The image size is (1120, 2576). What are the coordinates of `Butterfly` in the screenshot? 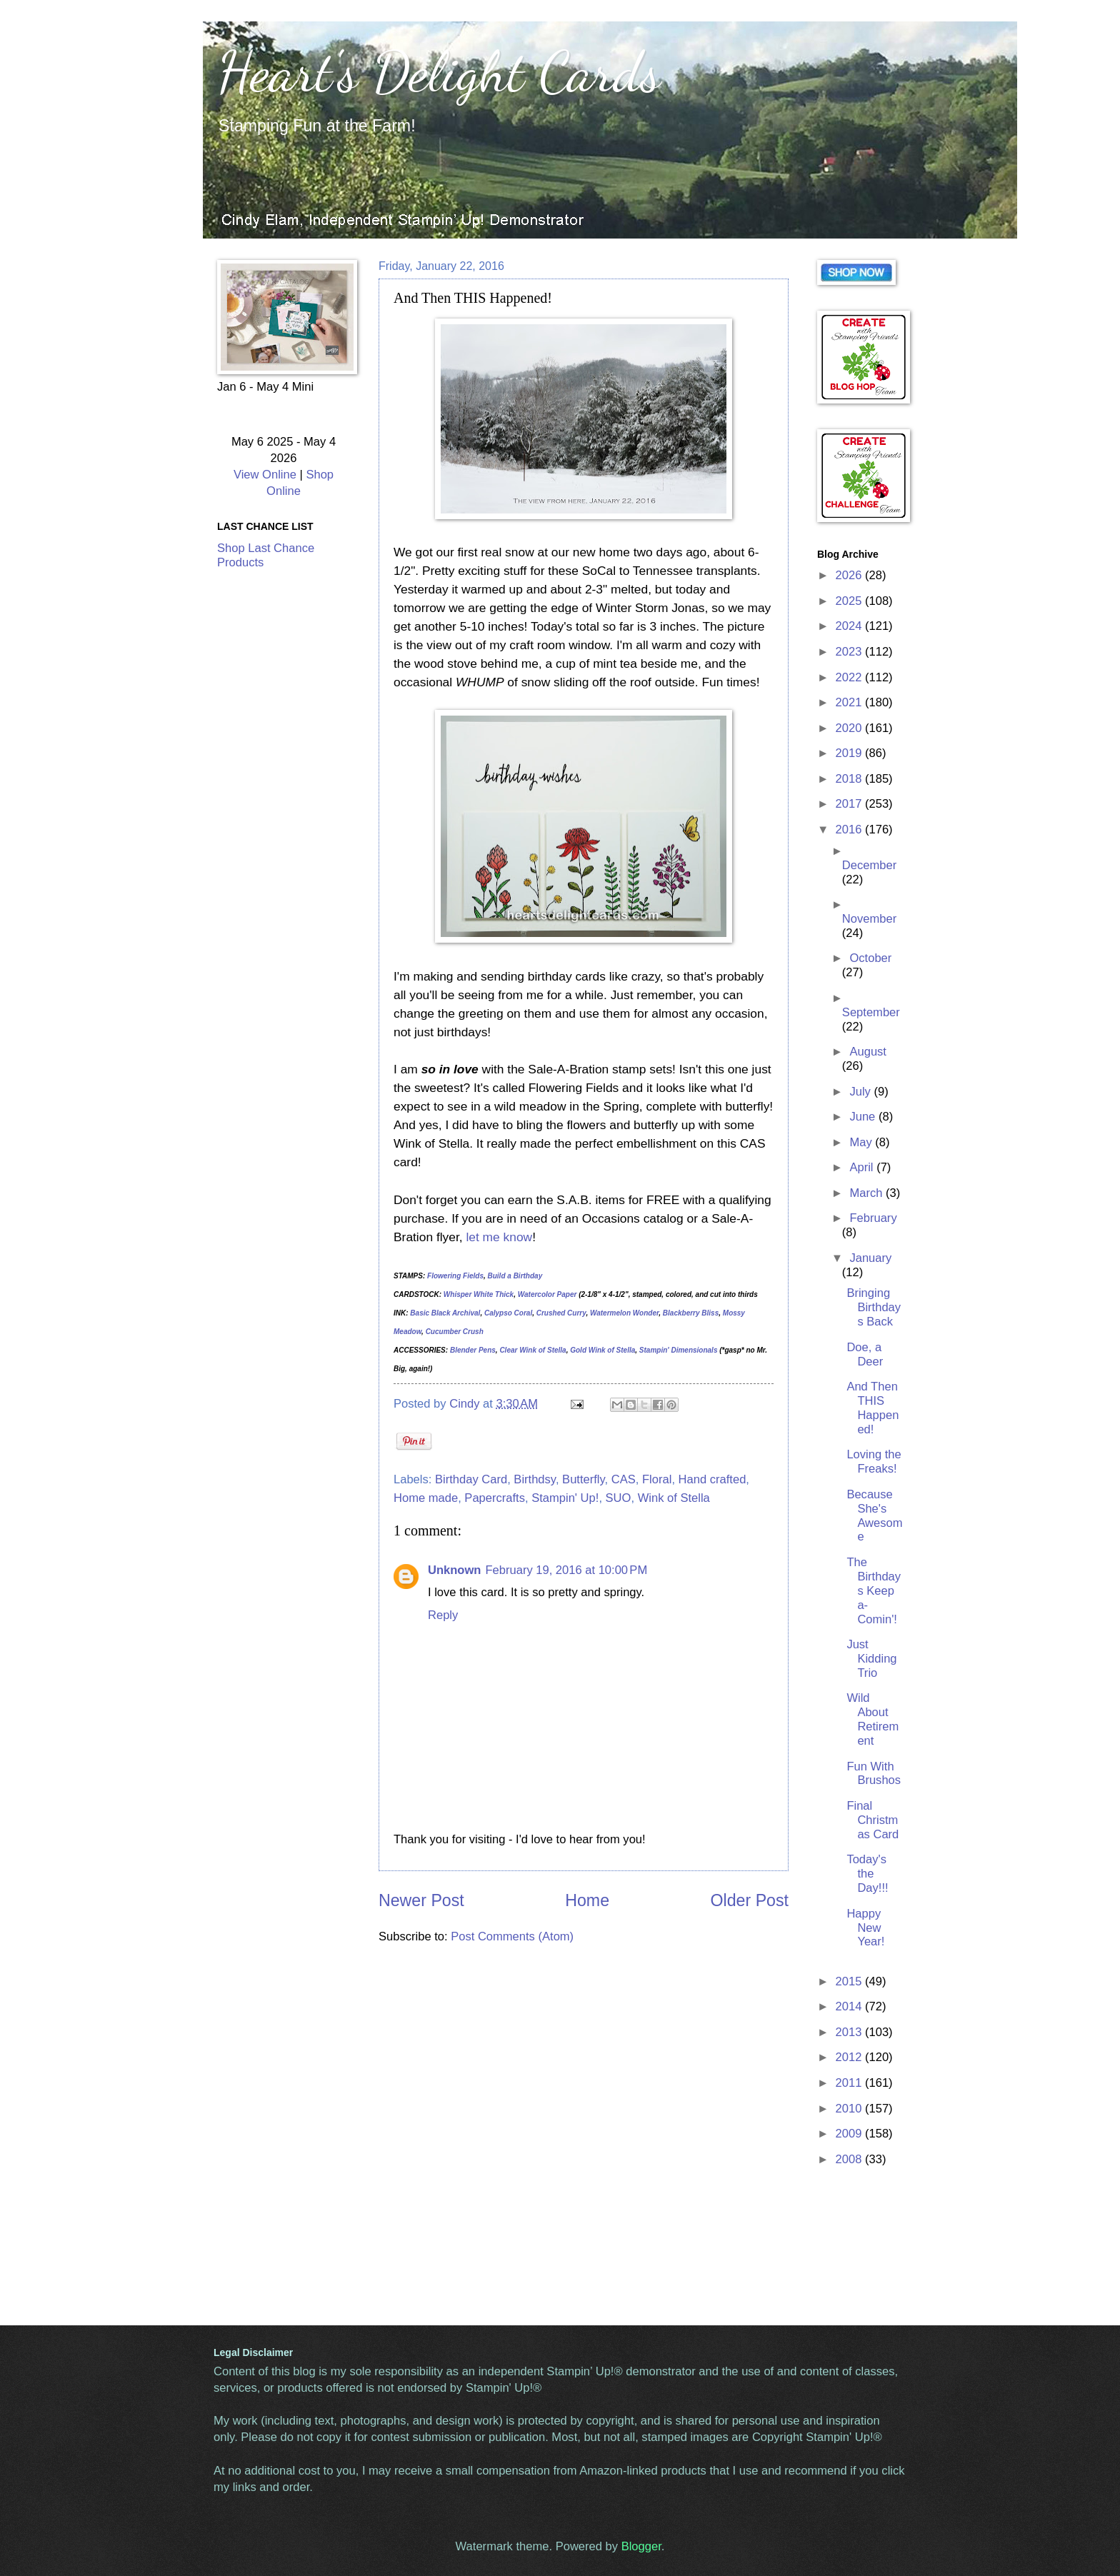 It's located at (583, 1479).